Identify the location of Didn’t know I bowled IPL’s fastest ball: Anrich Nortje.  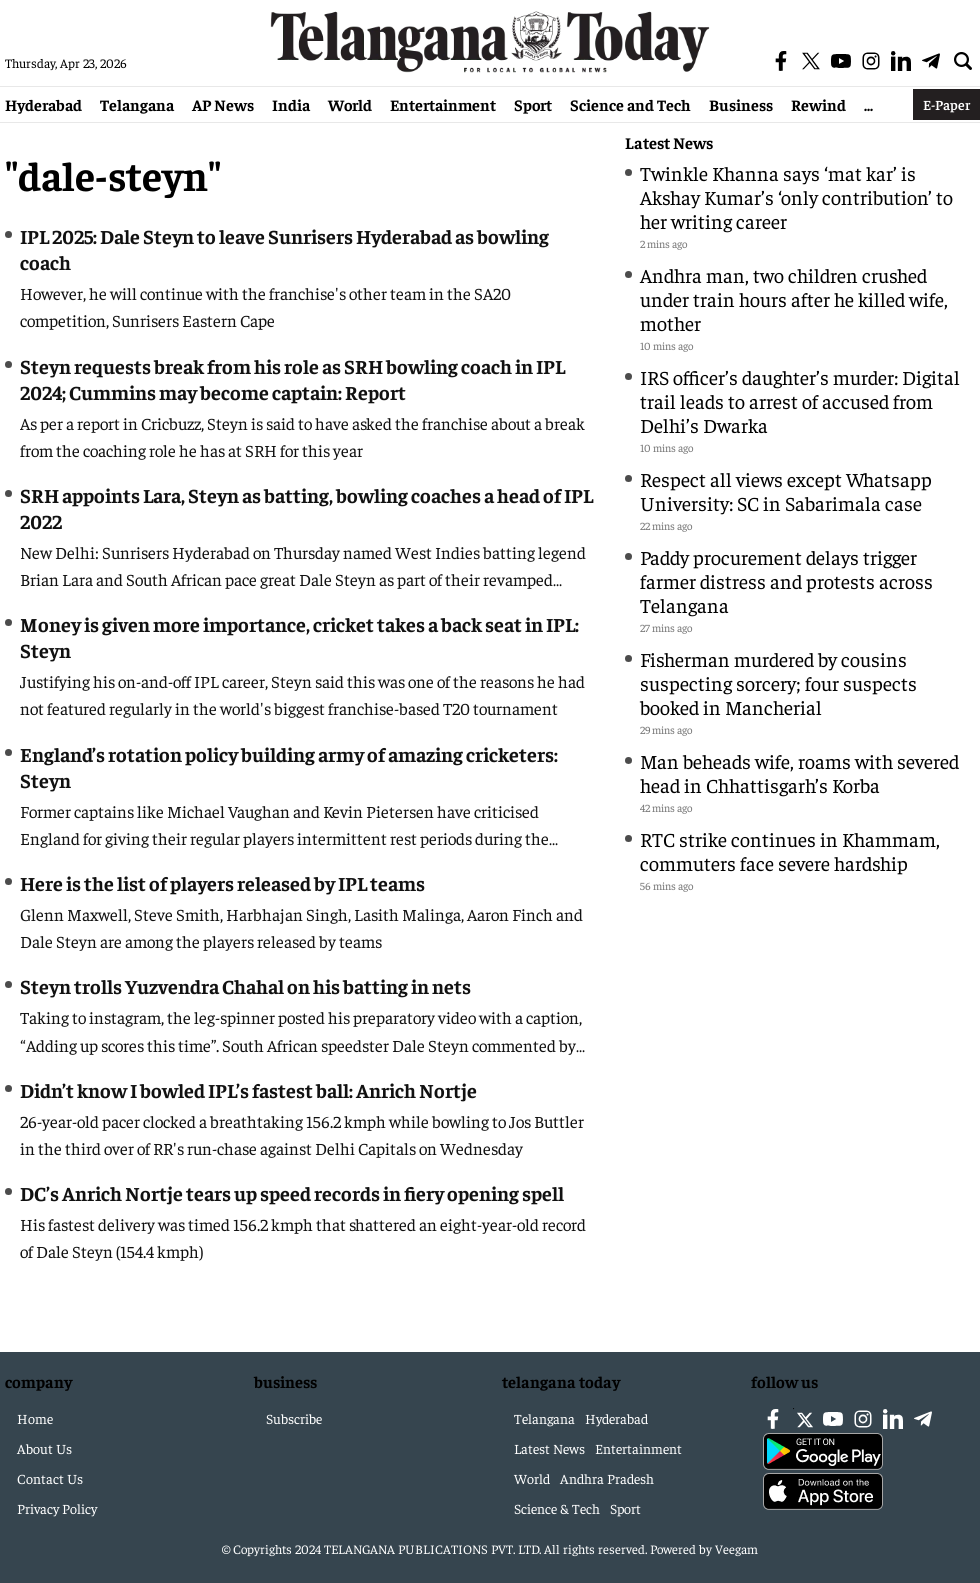
(248, 1089).